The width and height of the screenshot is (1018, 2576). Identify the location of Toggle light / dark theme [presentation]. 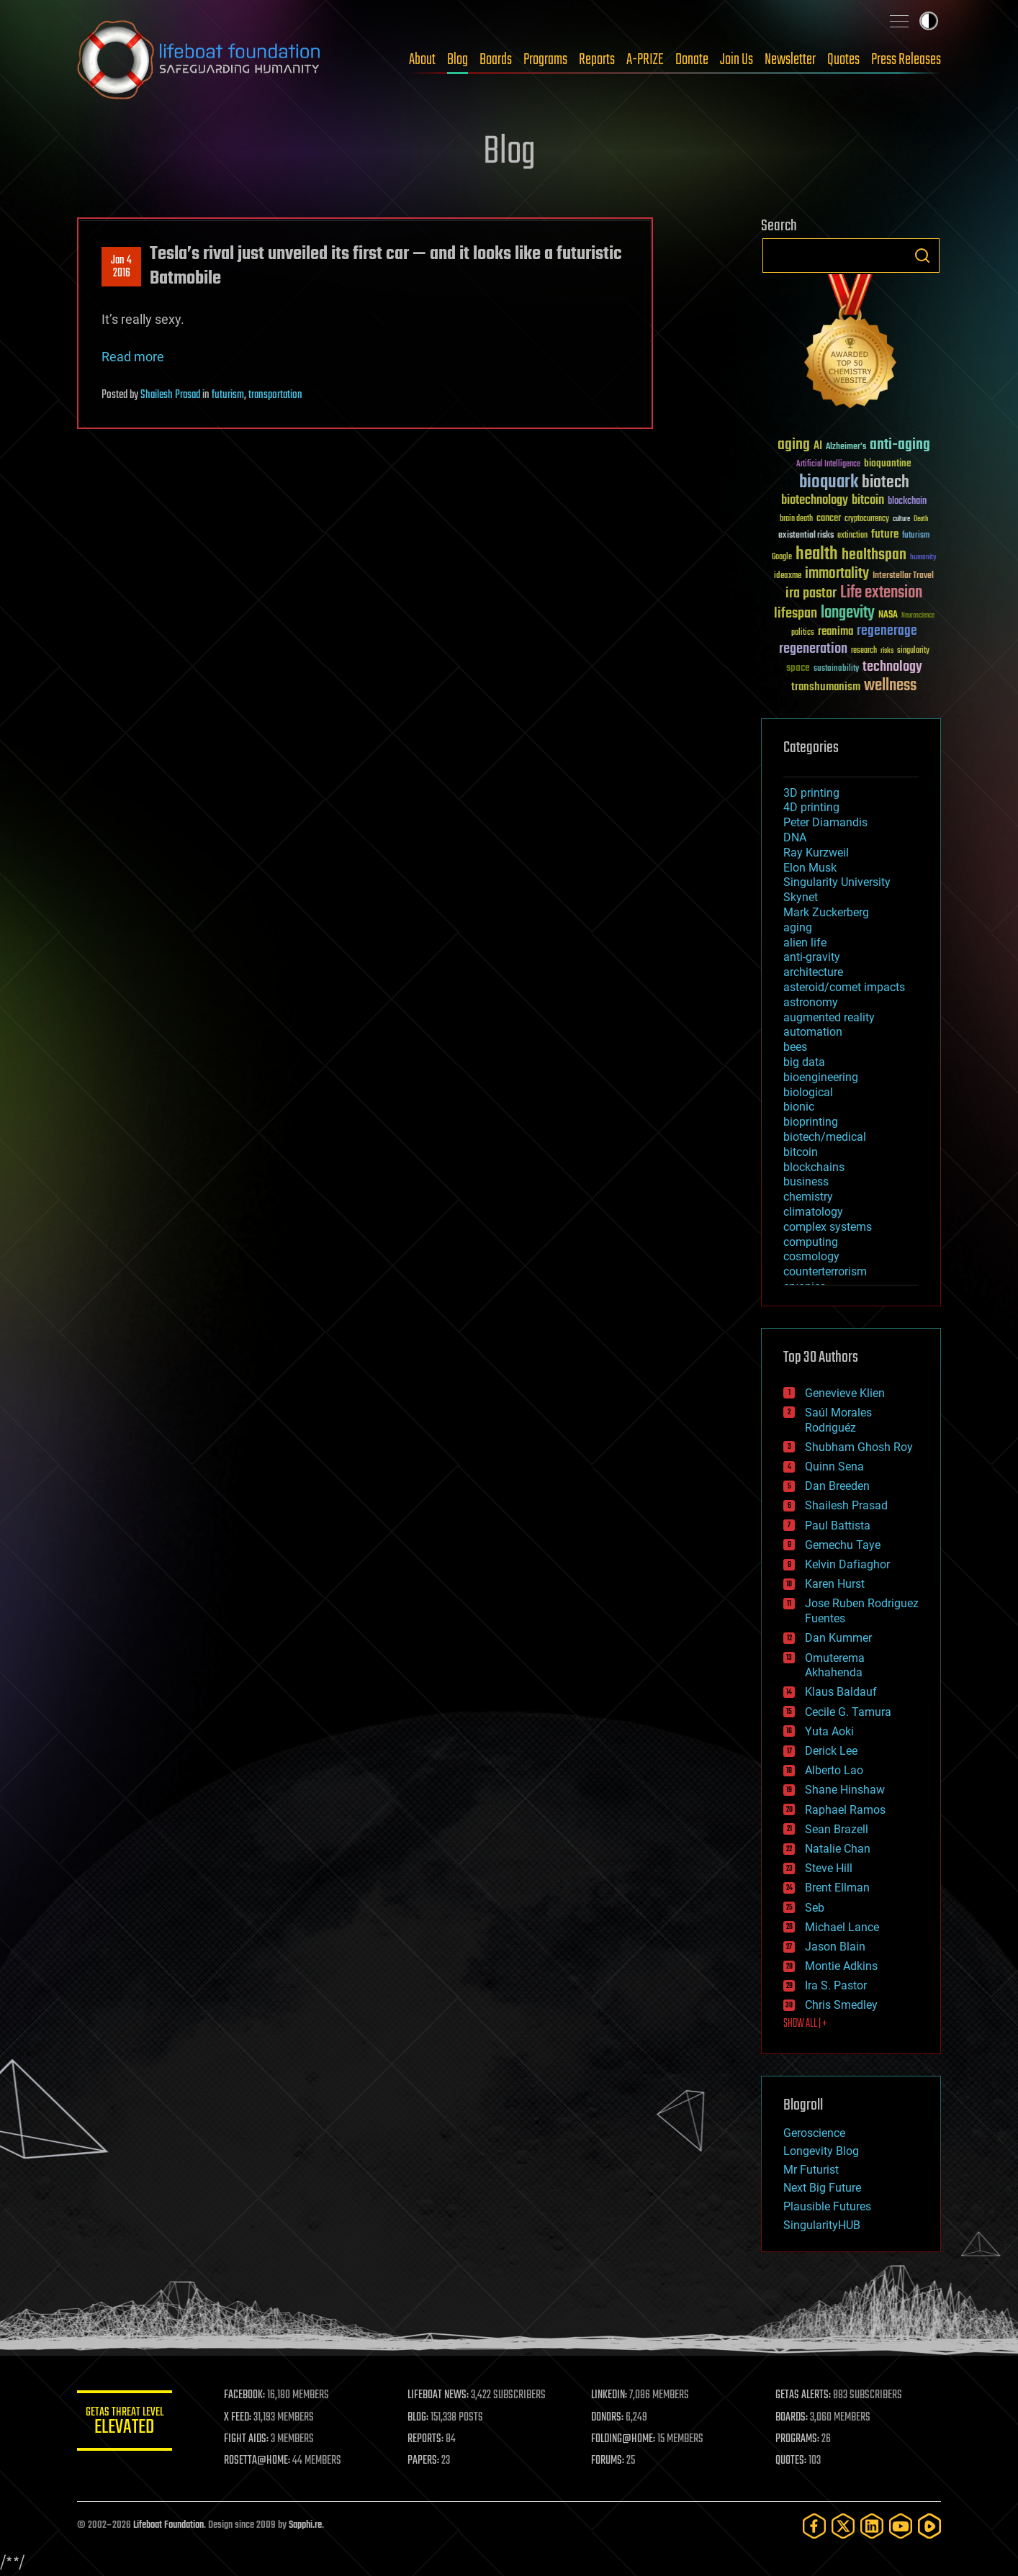
(928, 21).